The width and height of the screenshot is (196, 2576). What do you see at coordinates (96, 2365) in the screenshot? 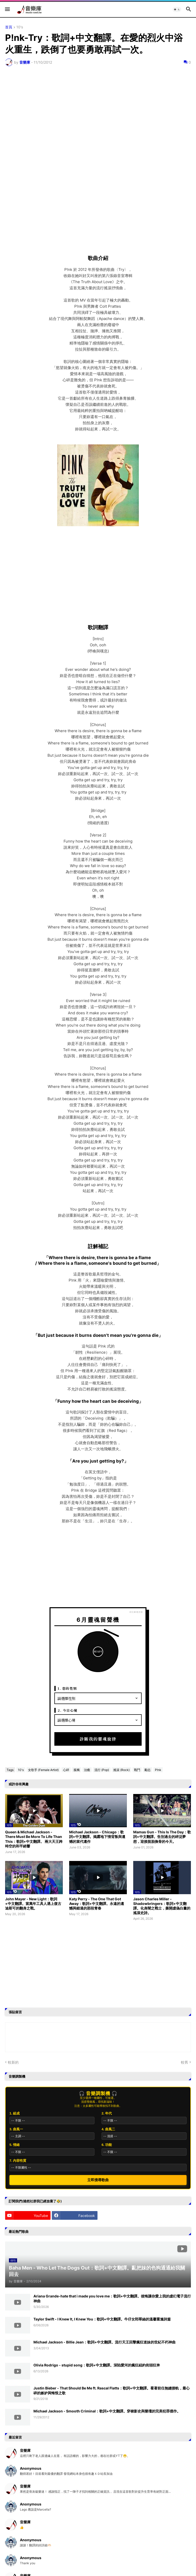
I see `Olivia Rodrigo - stupid song：歌詞+中文翻譯。深陷愛河的瘋狂紐約街頭狂奔` at bounding box center [96, 2365].